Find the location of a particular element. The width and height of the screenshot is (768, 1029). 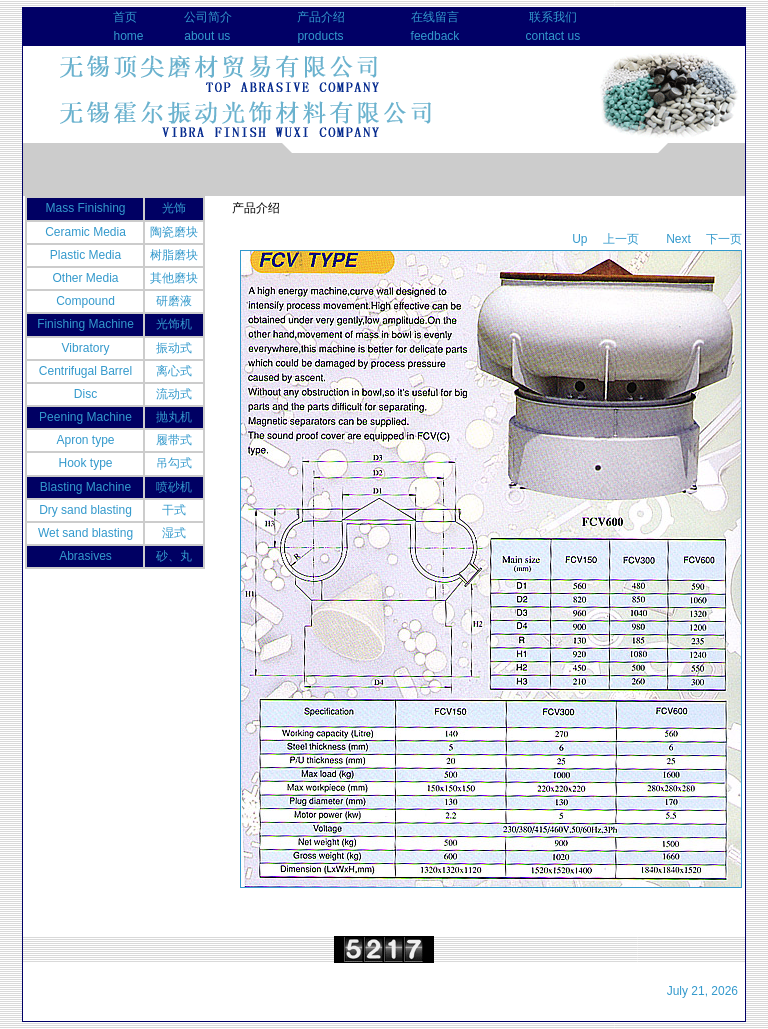

砂、丸 is located at coordinates (174, 556).